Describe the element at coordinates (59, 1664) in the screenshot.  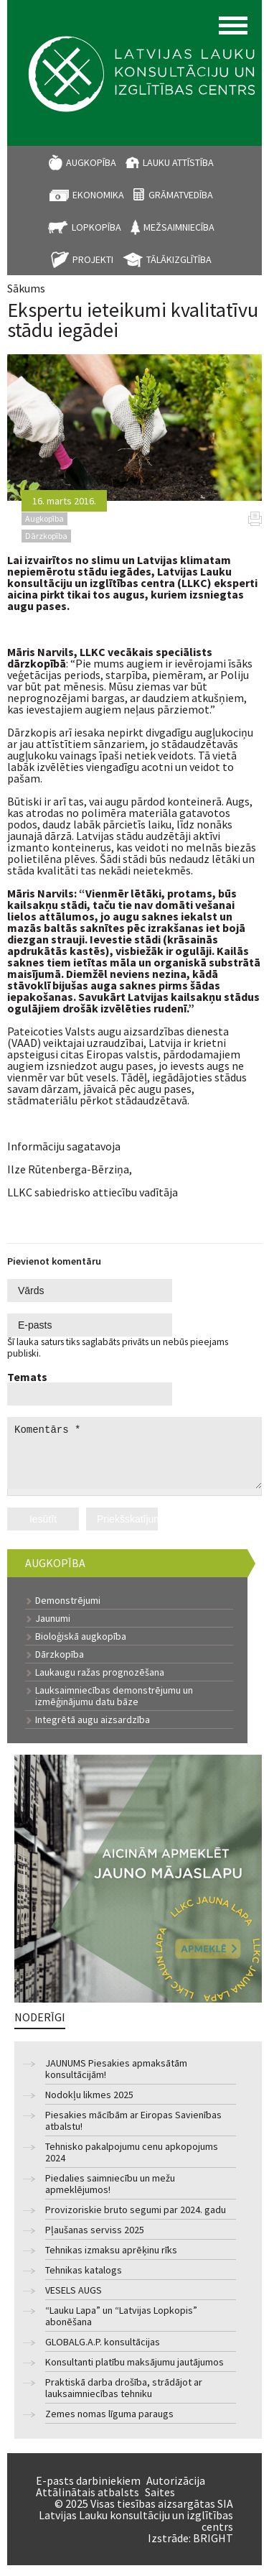
I see `Dārzkopība` at that location.